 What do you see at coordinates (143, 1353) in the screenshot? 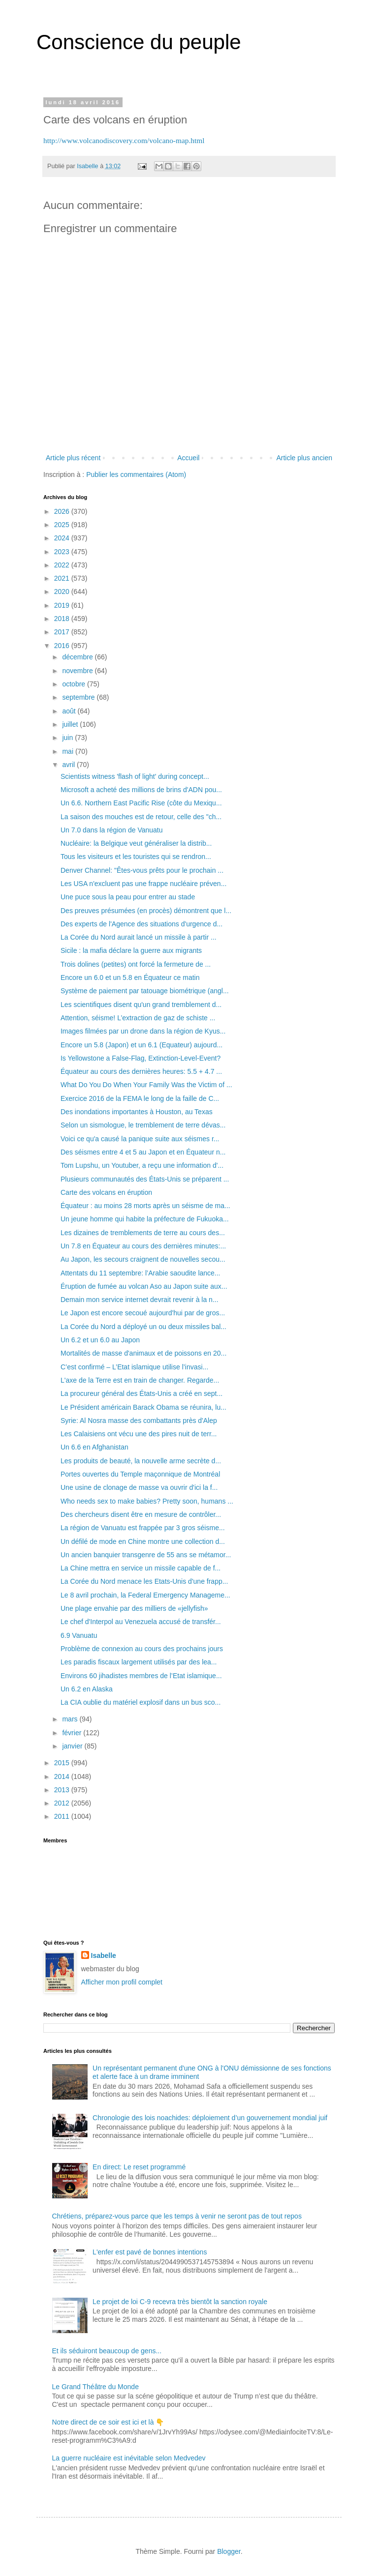
I see `Mortalités de masse d'animaux et de poissons en 20...` at bounding box center [143, 1353].